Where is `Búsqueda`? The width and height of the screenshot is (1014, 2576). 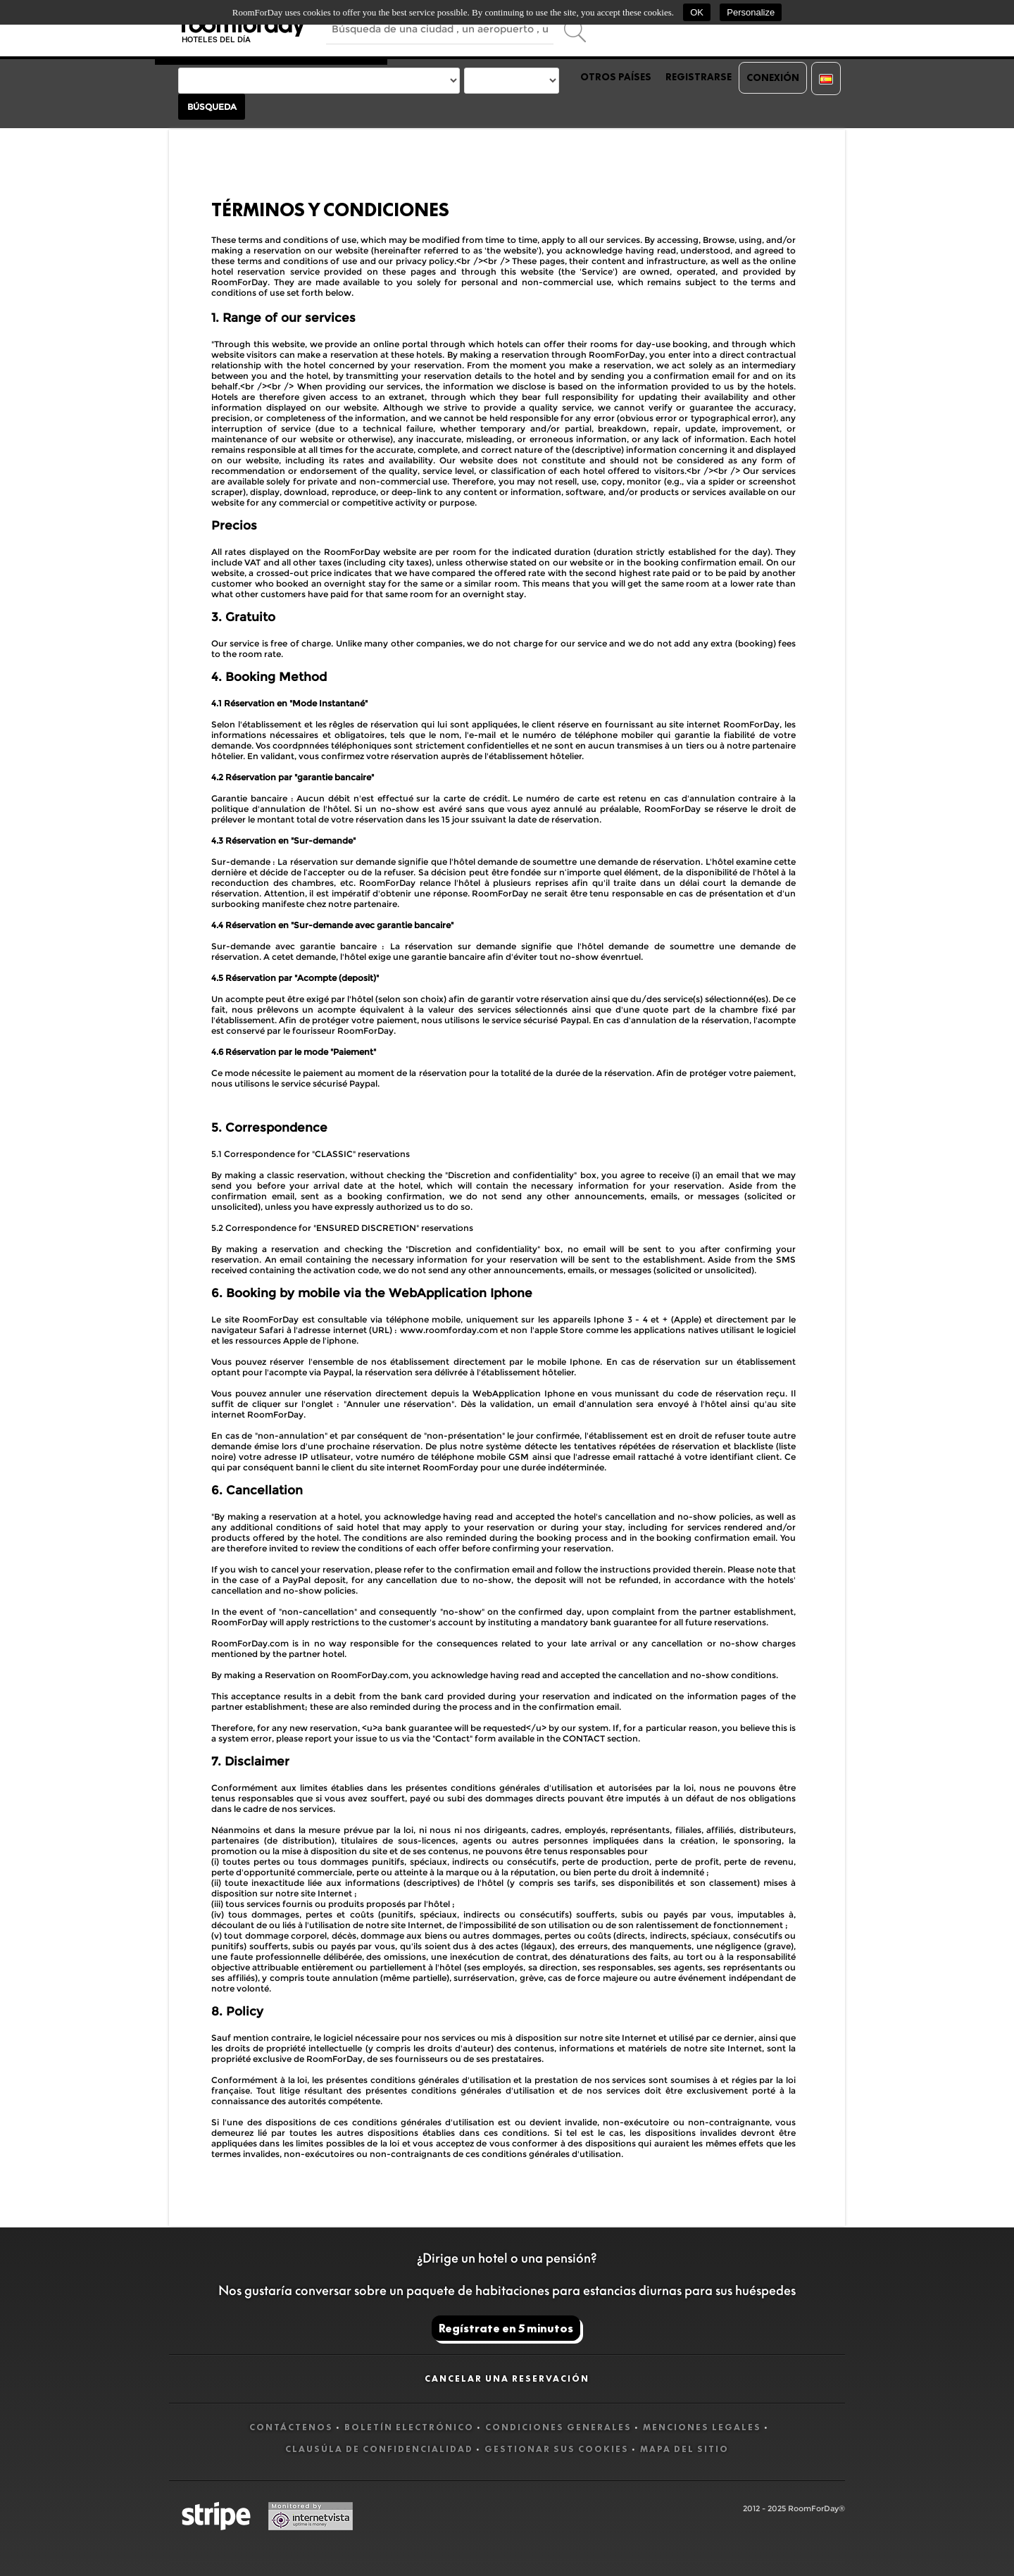
Búsqueda is located at coordinates (212, 106).